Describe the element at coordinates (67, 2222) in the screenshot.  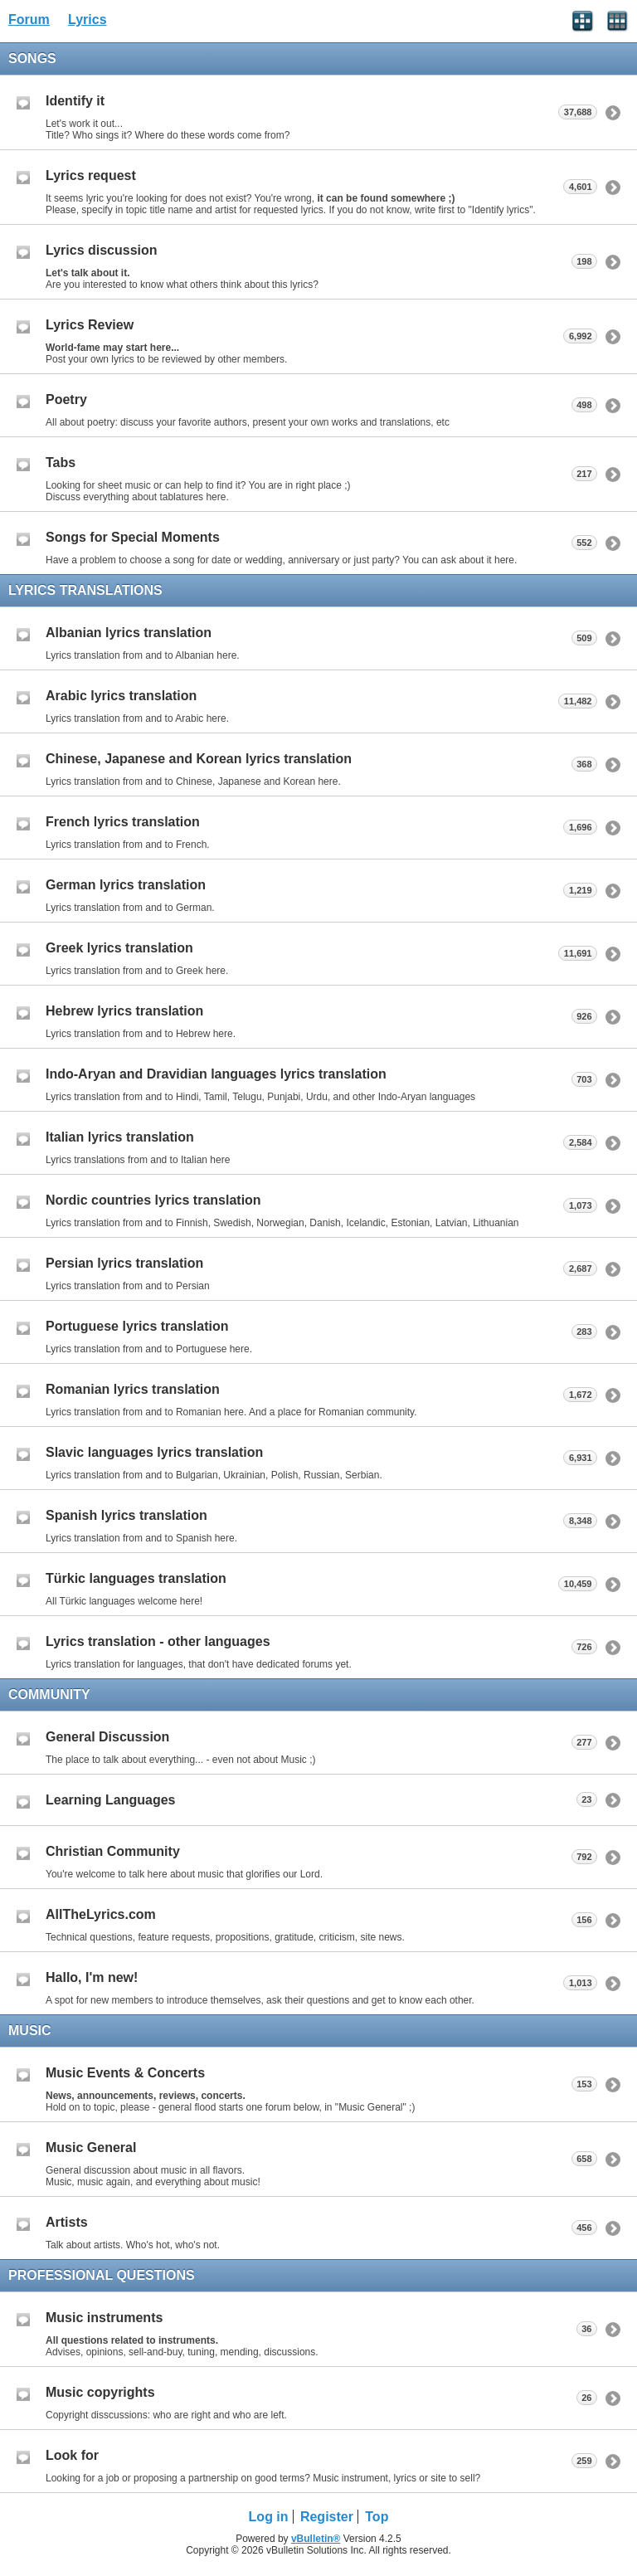
I see `Artists` at that location.